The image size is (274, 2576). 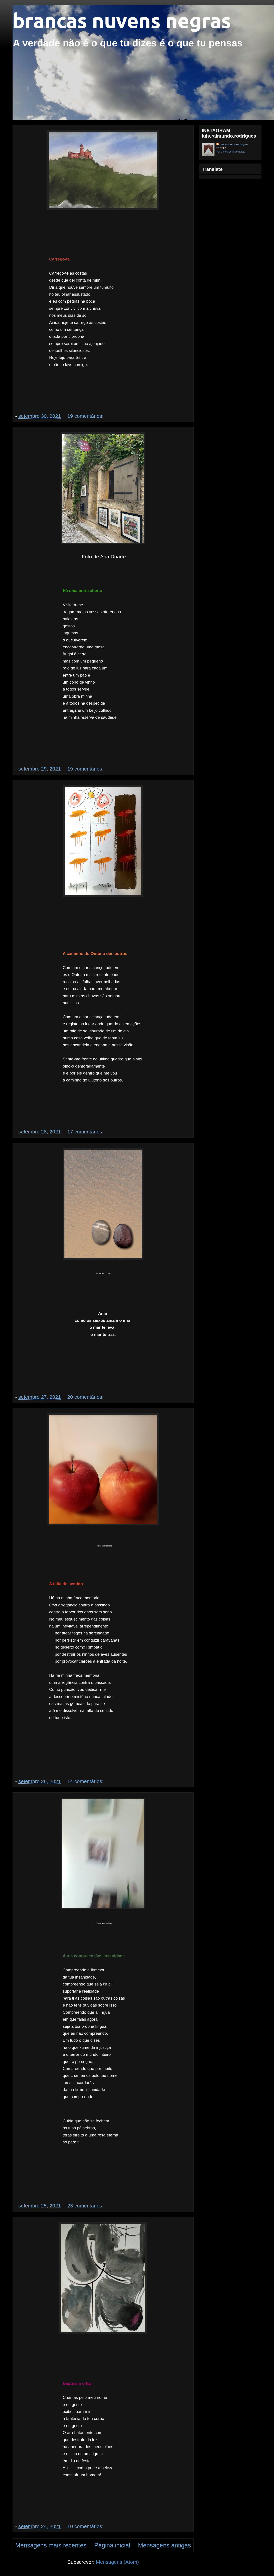 What do you see at coordinates (86, 416) in the screenshot?
I see `19 comentários:` at bounding box center [86, 416].